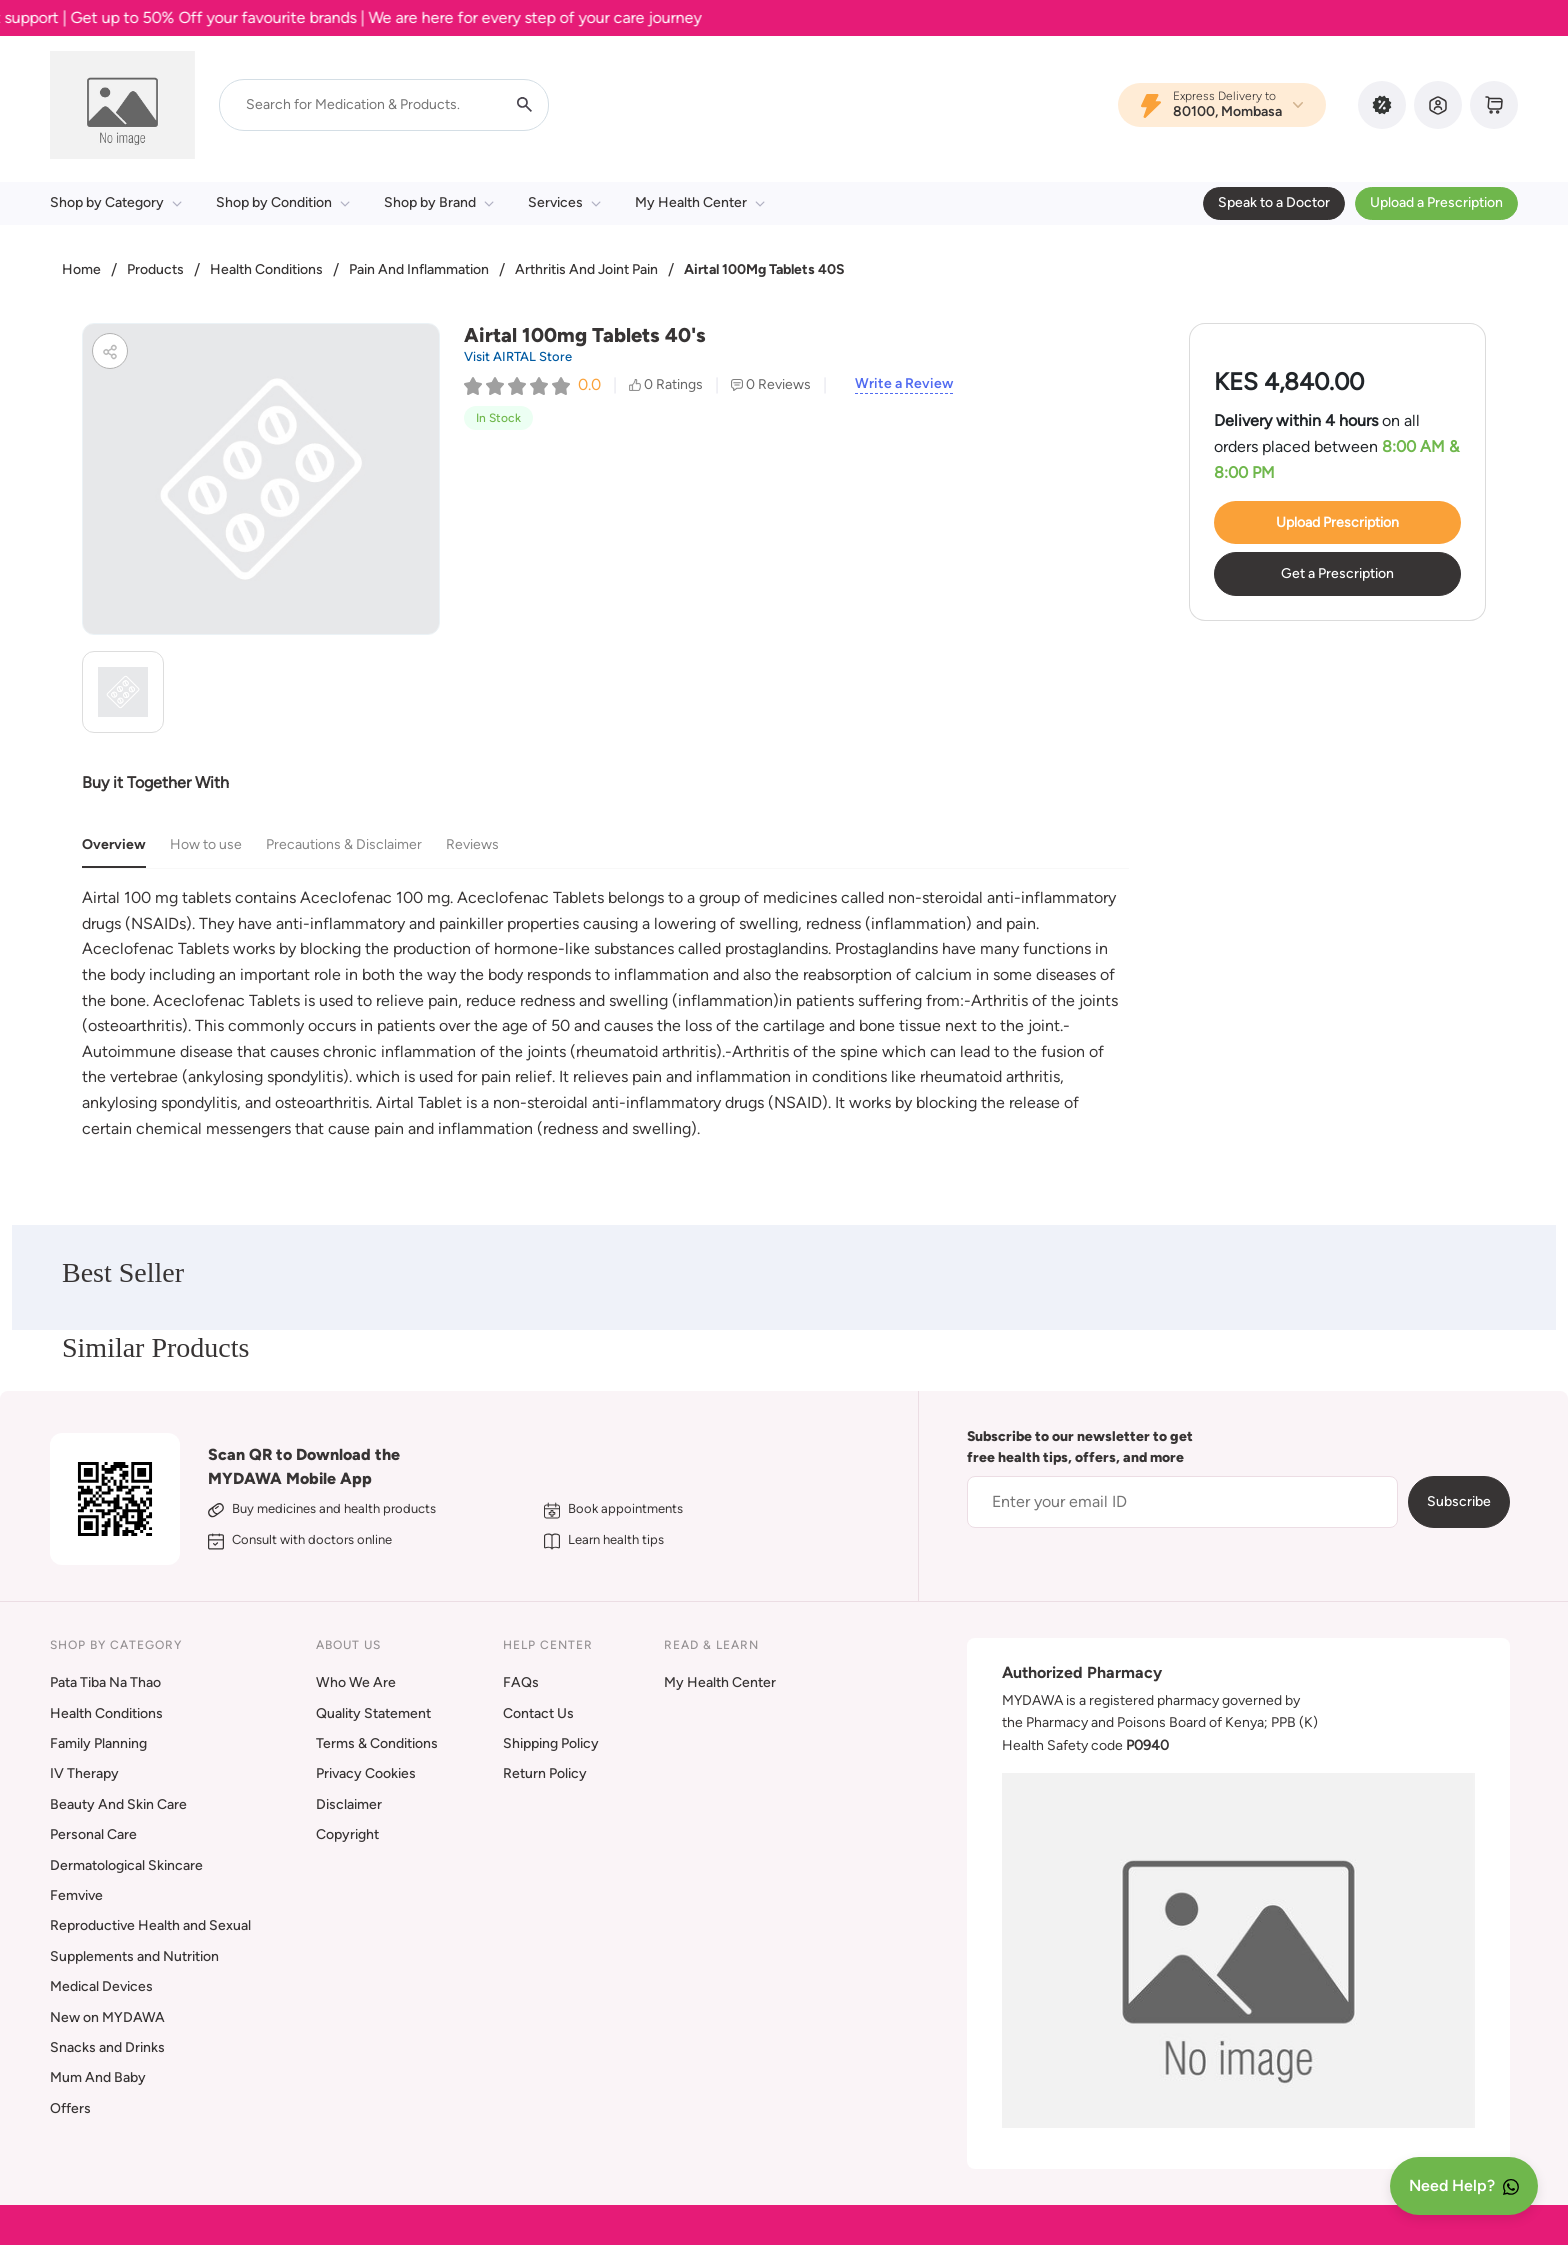  Describe the element at coordinates (419, 269) in the screenshot. I see `Pain And Inflammation` at that location.